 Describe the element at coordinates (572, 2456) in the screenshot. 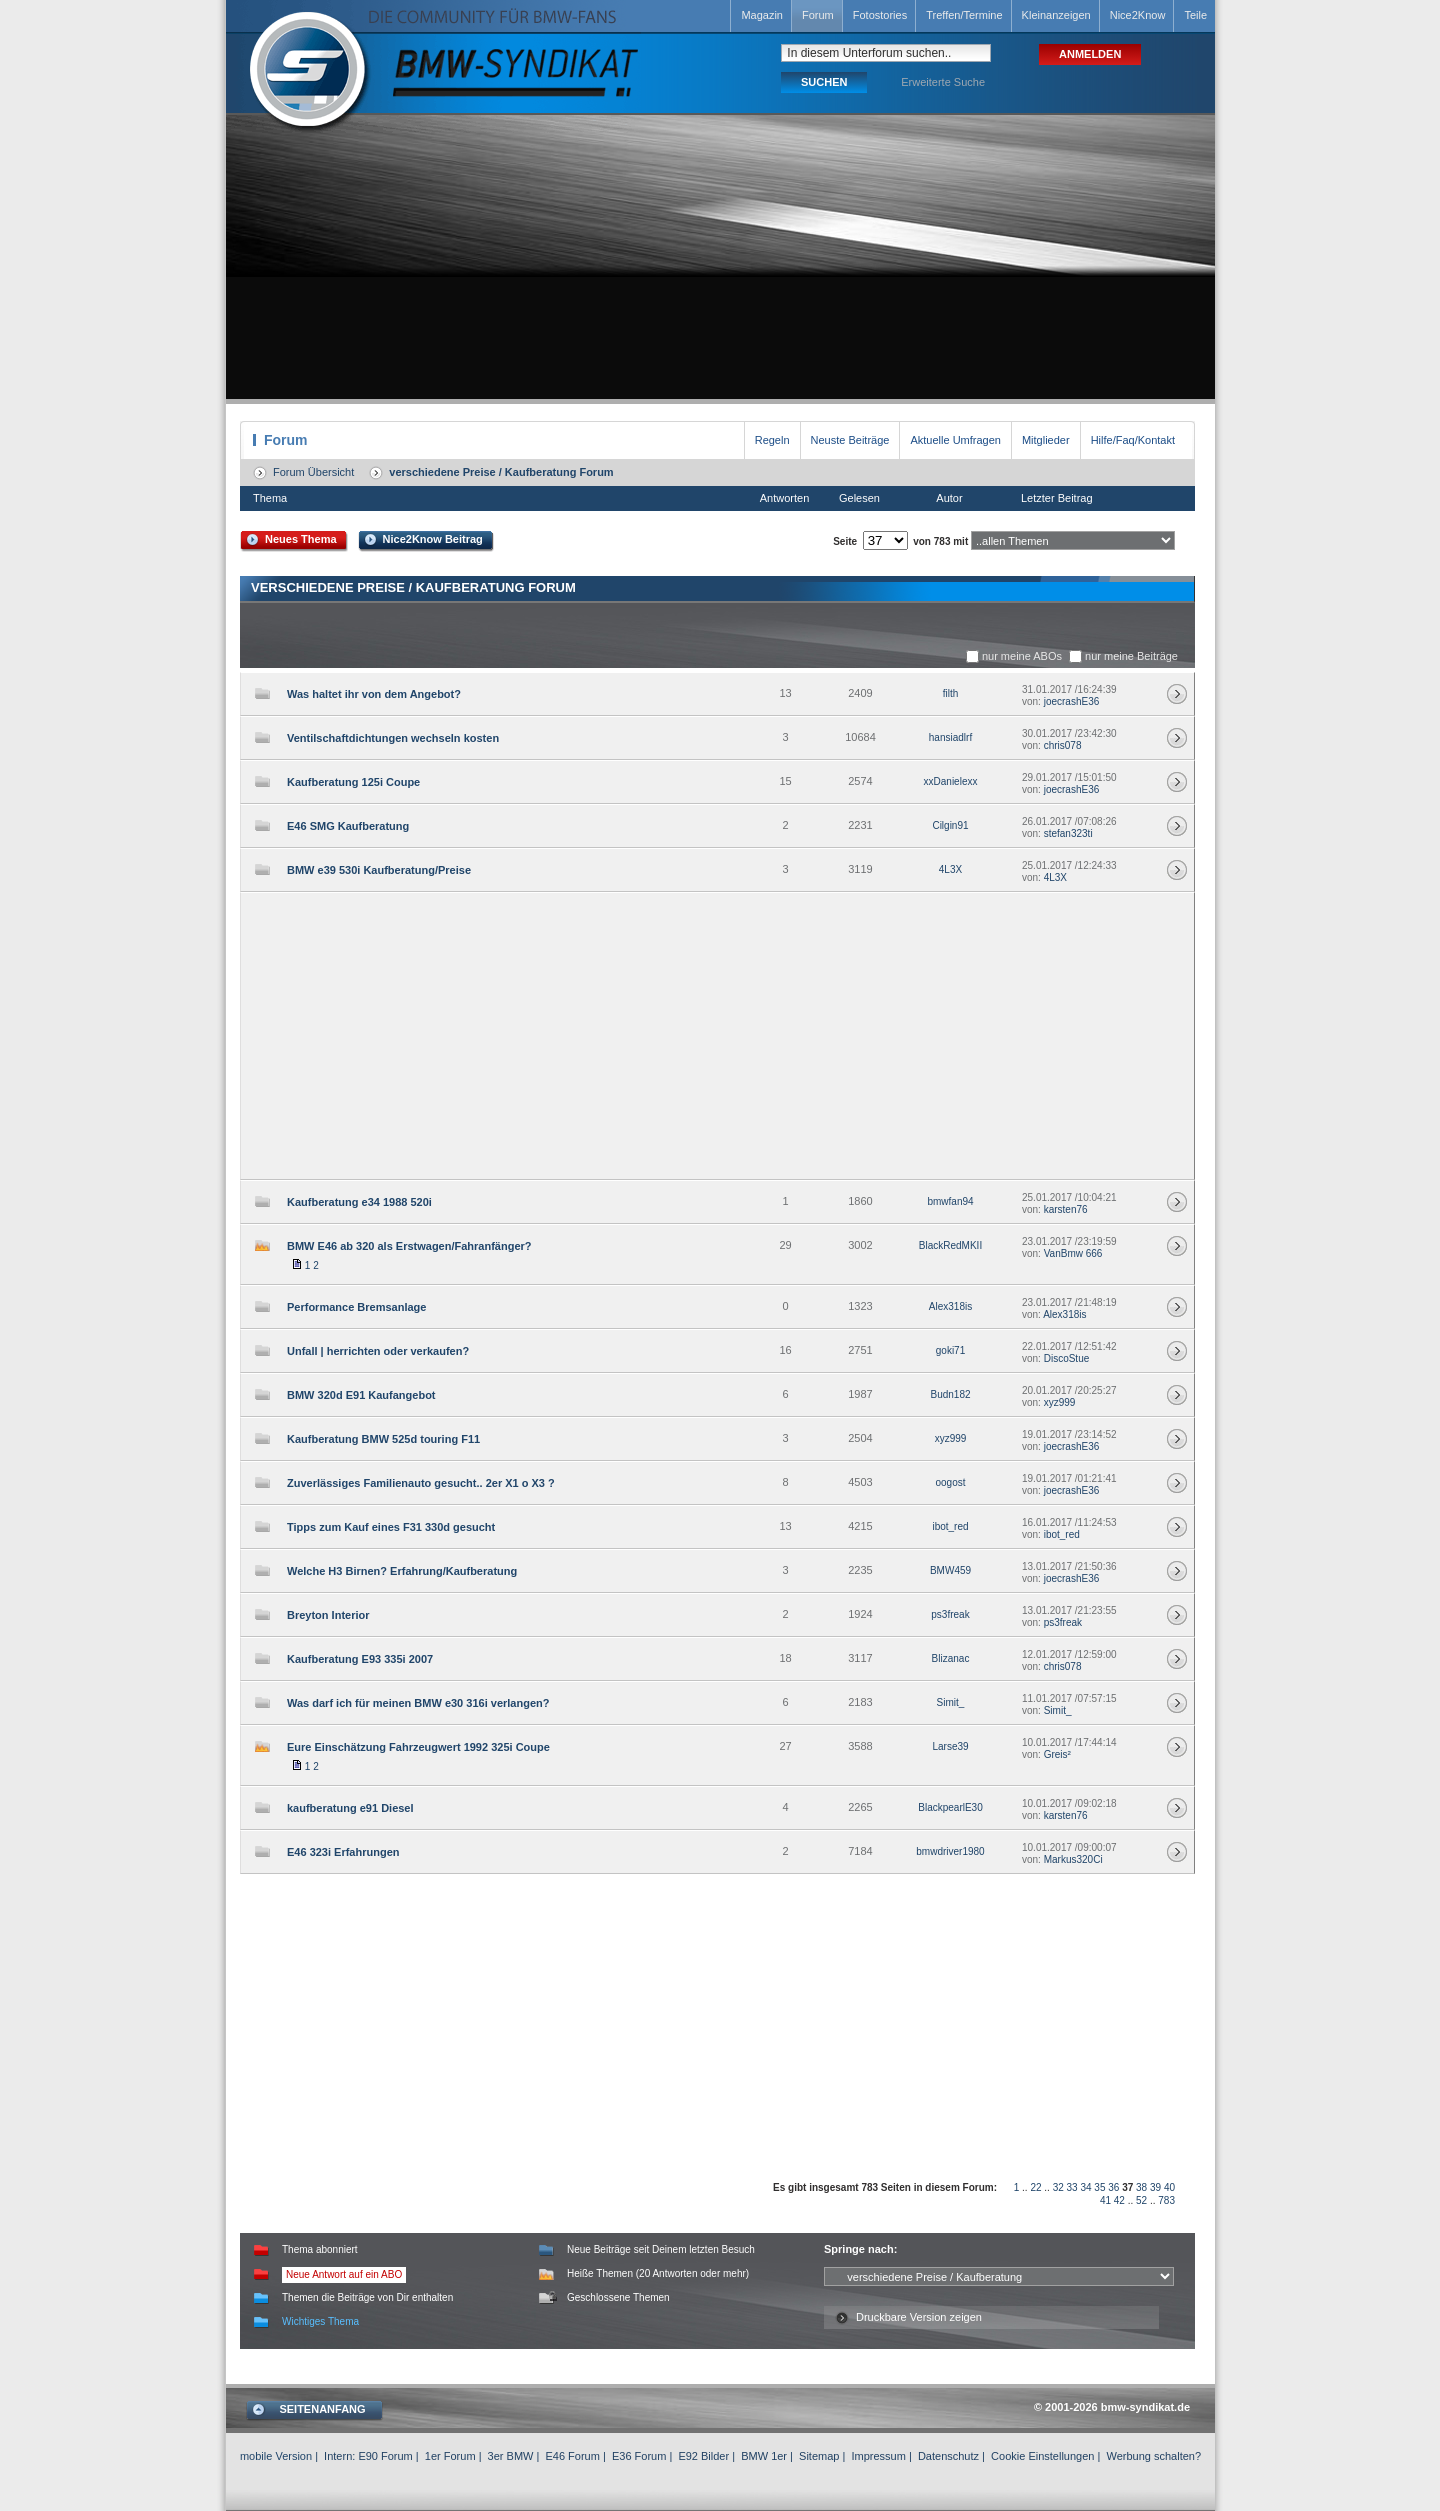

I see `E46 Forum` at that location.